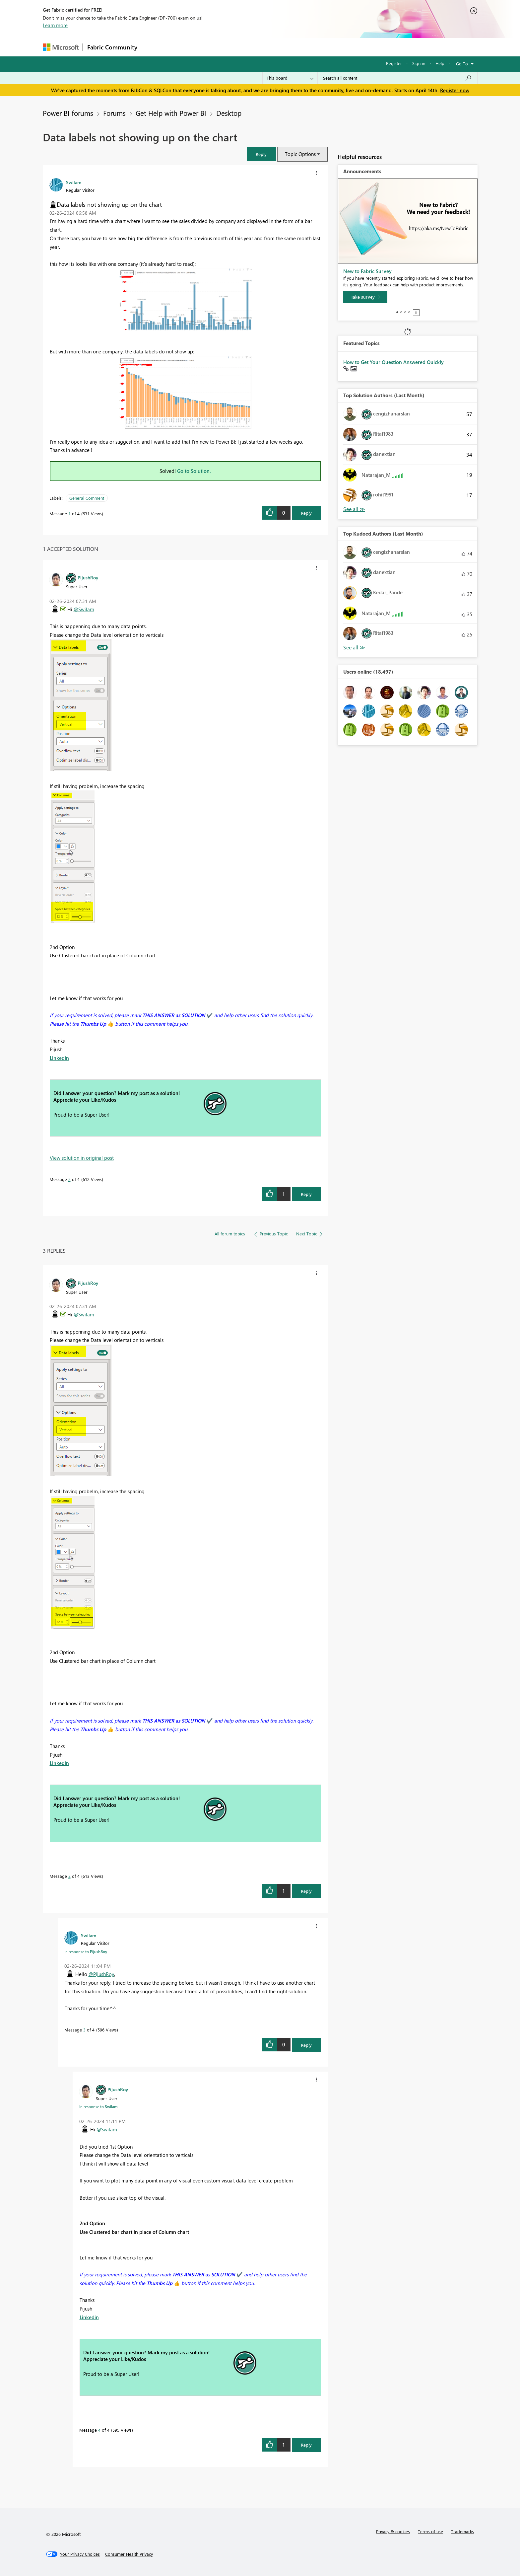  What do you see at coordinates (462, 63) in the screenshot?
I see `Go To [button]` at bounding box center [462, 63].